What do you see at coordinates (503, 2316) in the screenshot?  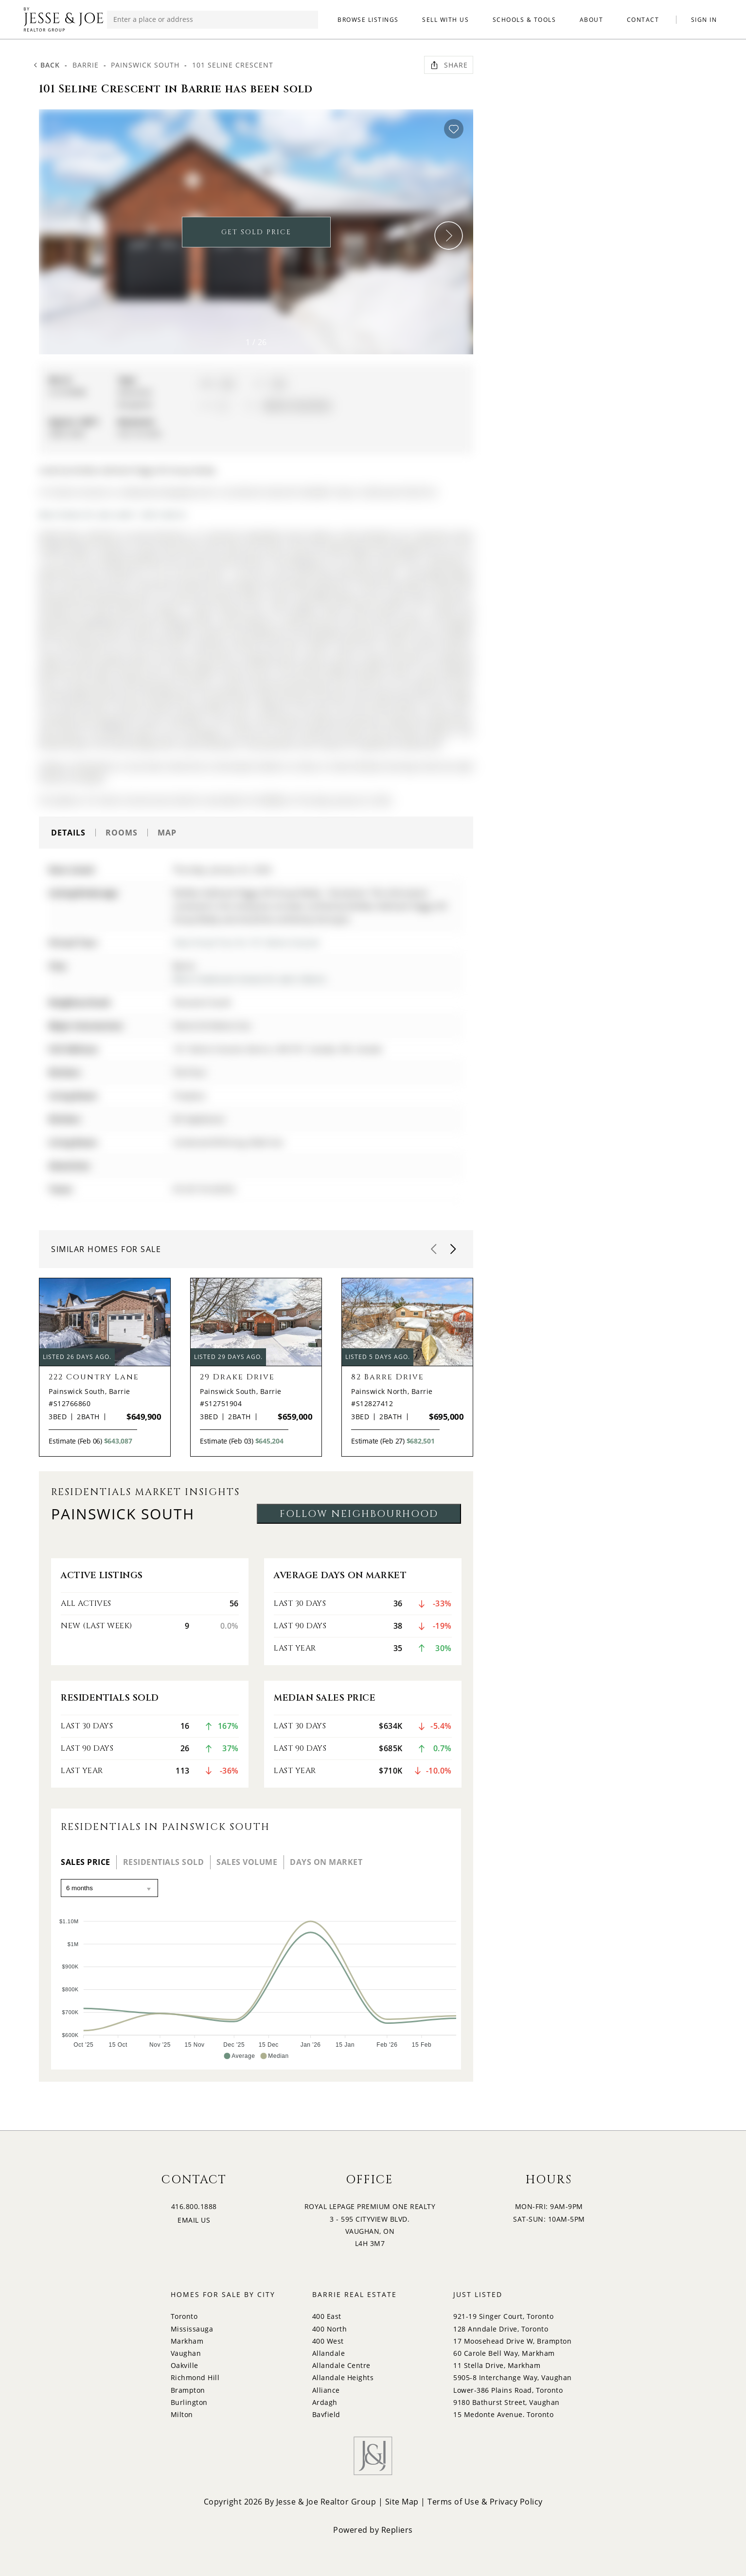 I see `921-19 Singer Court, Toronto` at bounding box center [503, 2316].